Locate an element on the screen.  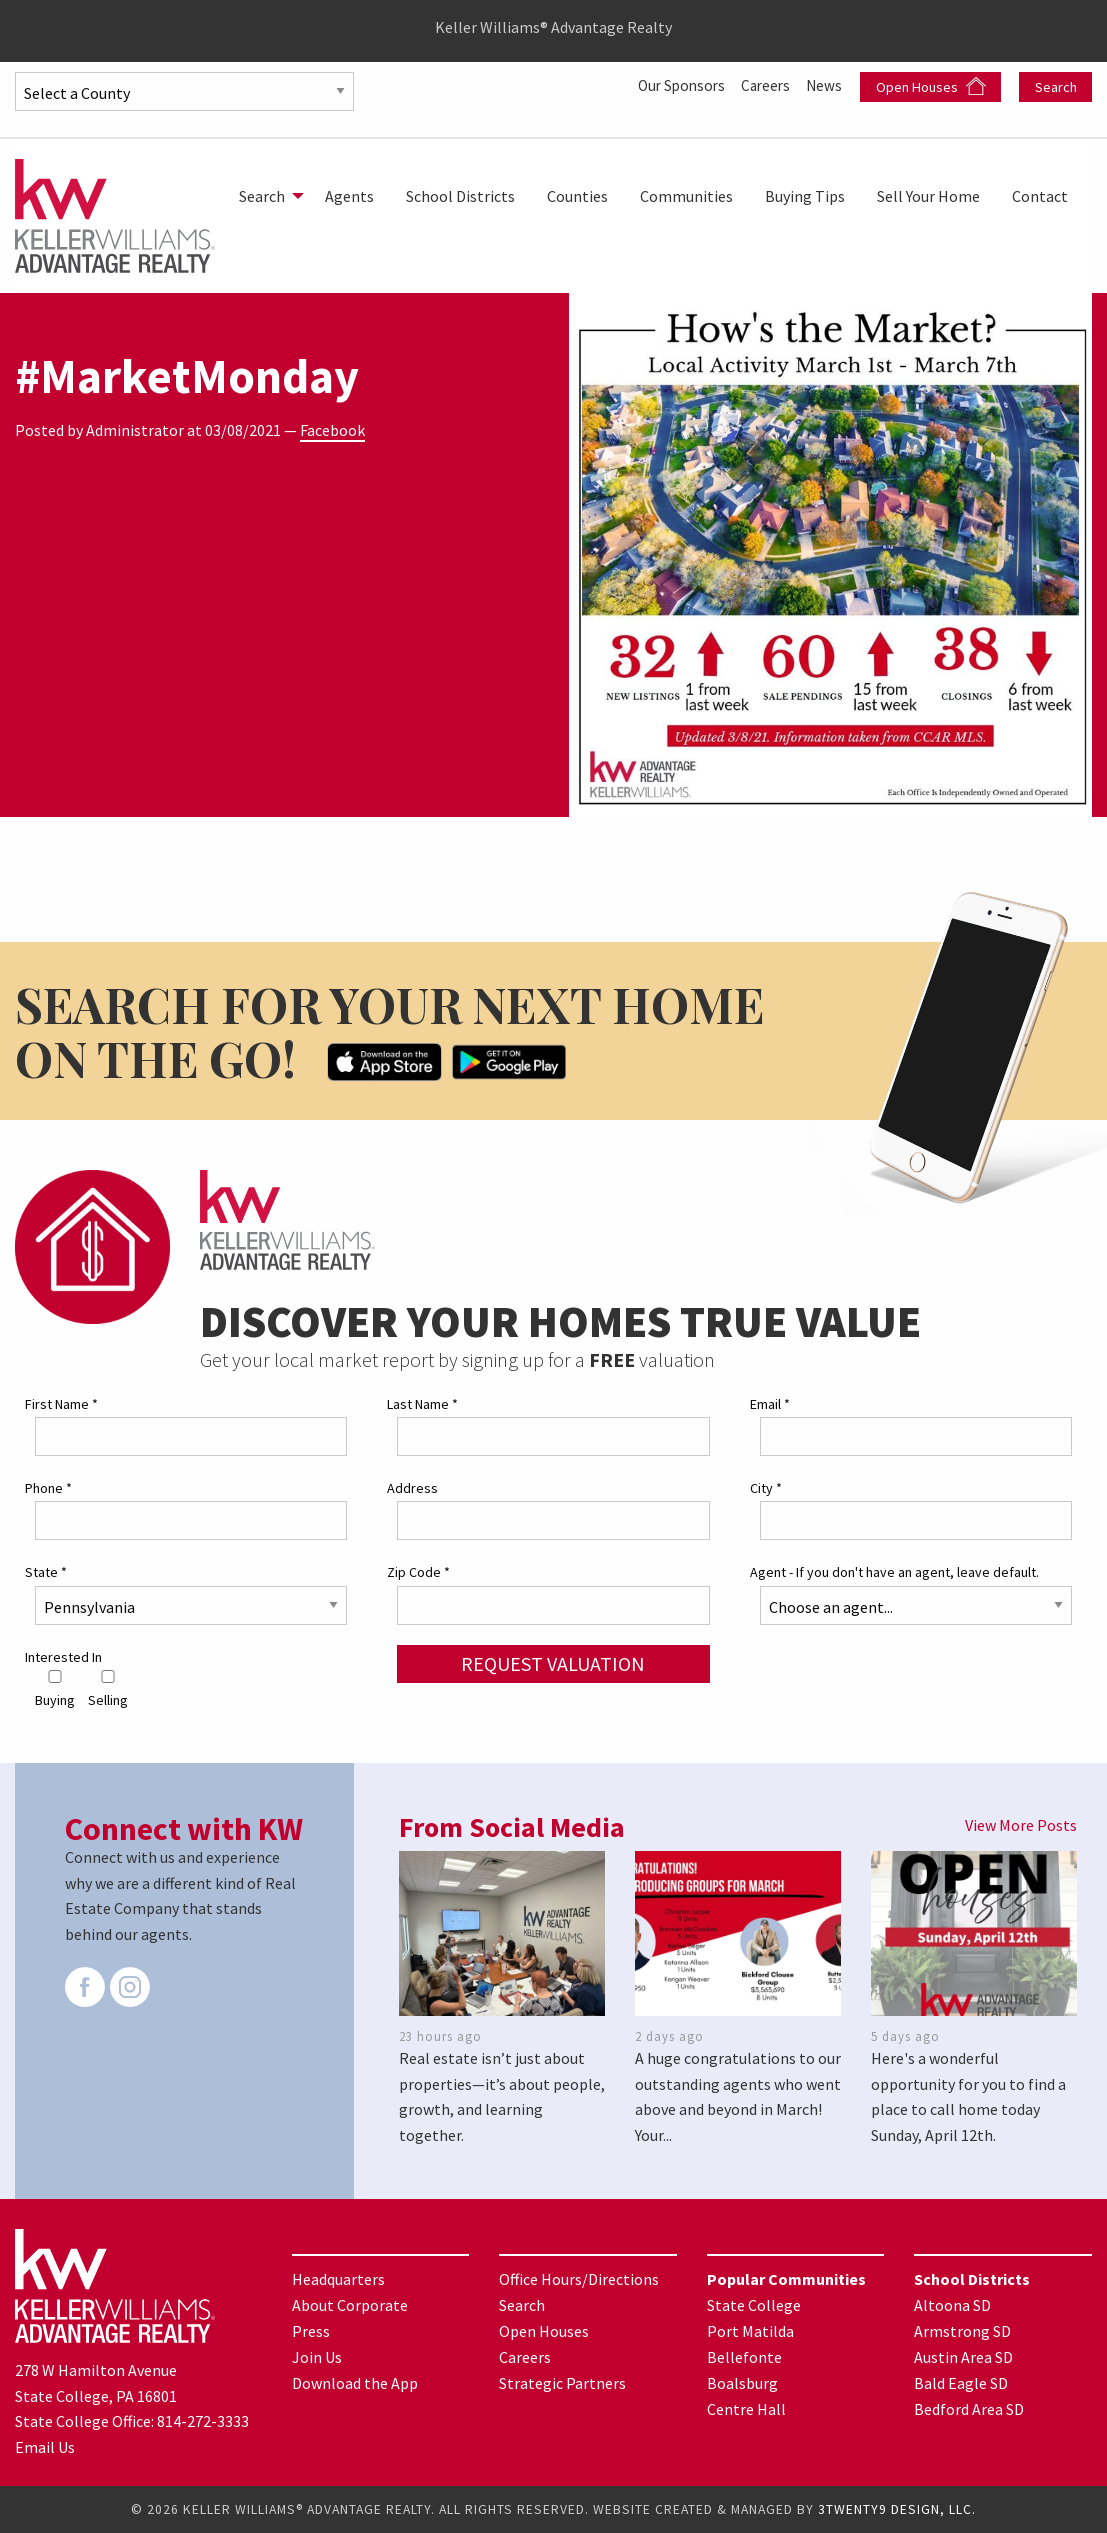
Agent - If you don't have an agent, leave default. is located at coordinates (894, 1572).